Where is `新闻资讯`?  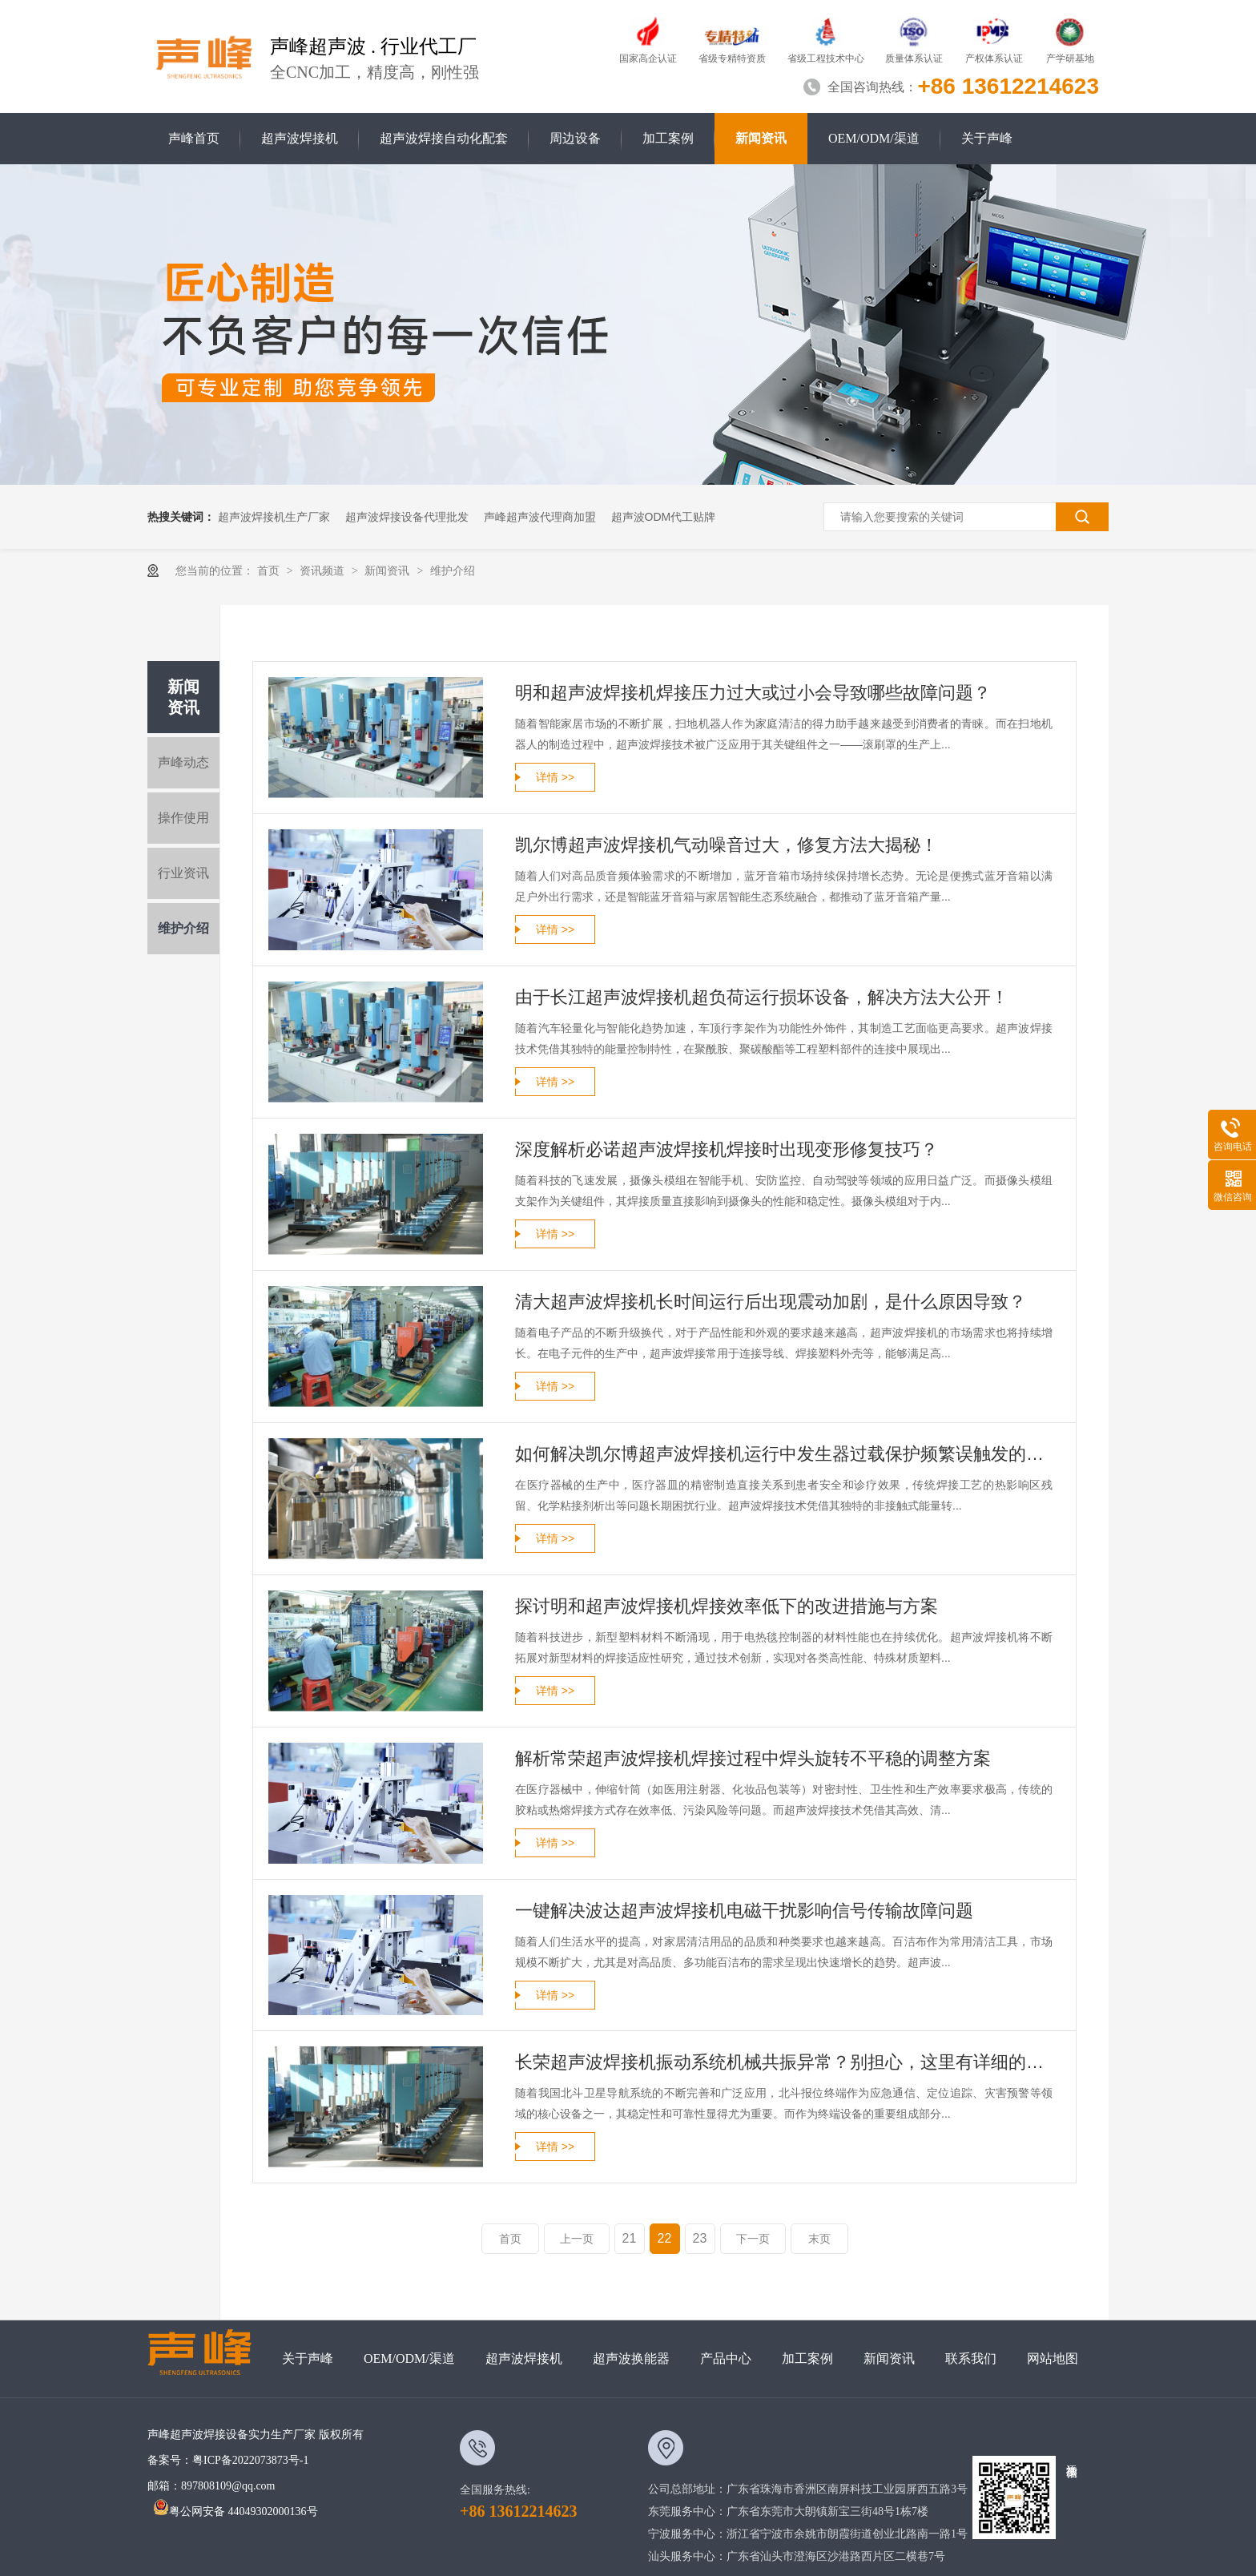
新闻资讯 is located at coordinates (761, 138).